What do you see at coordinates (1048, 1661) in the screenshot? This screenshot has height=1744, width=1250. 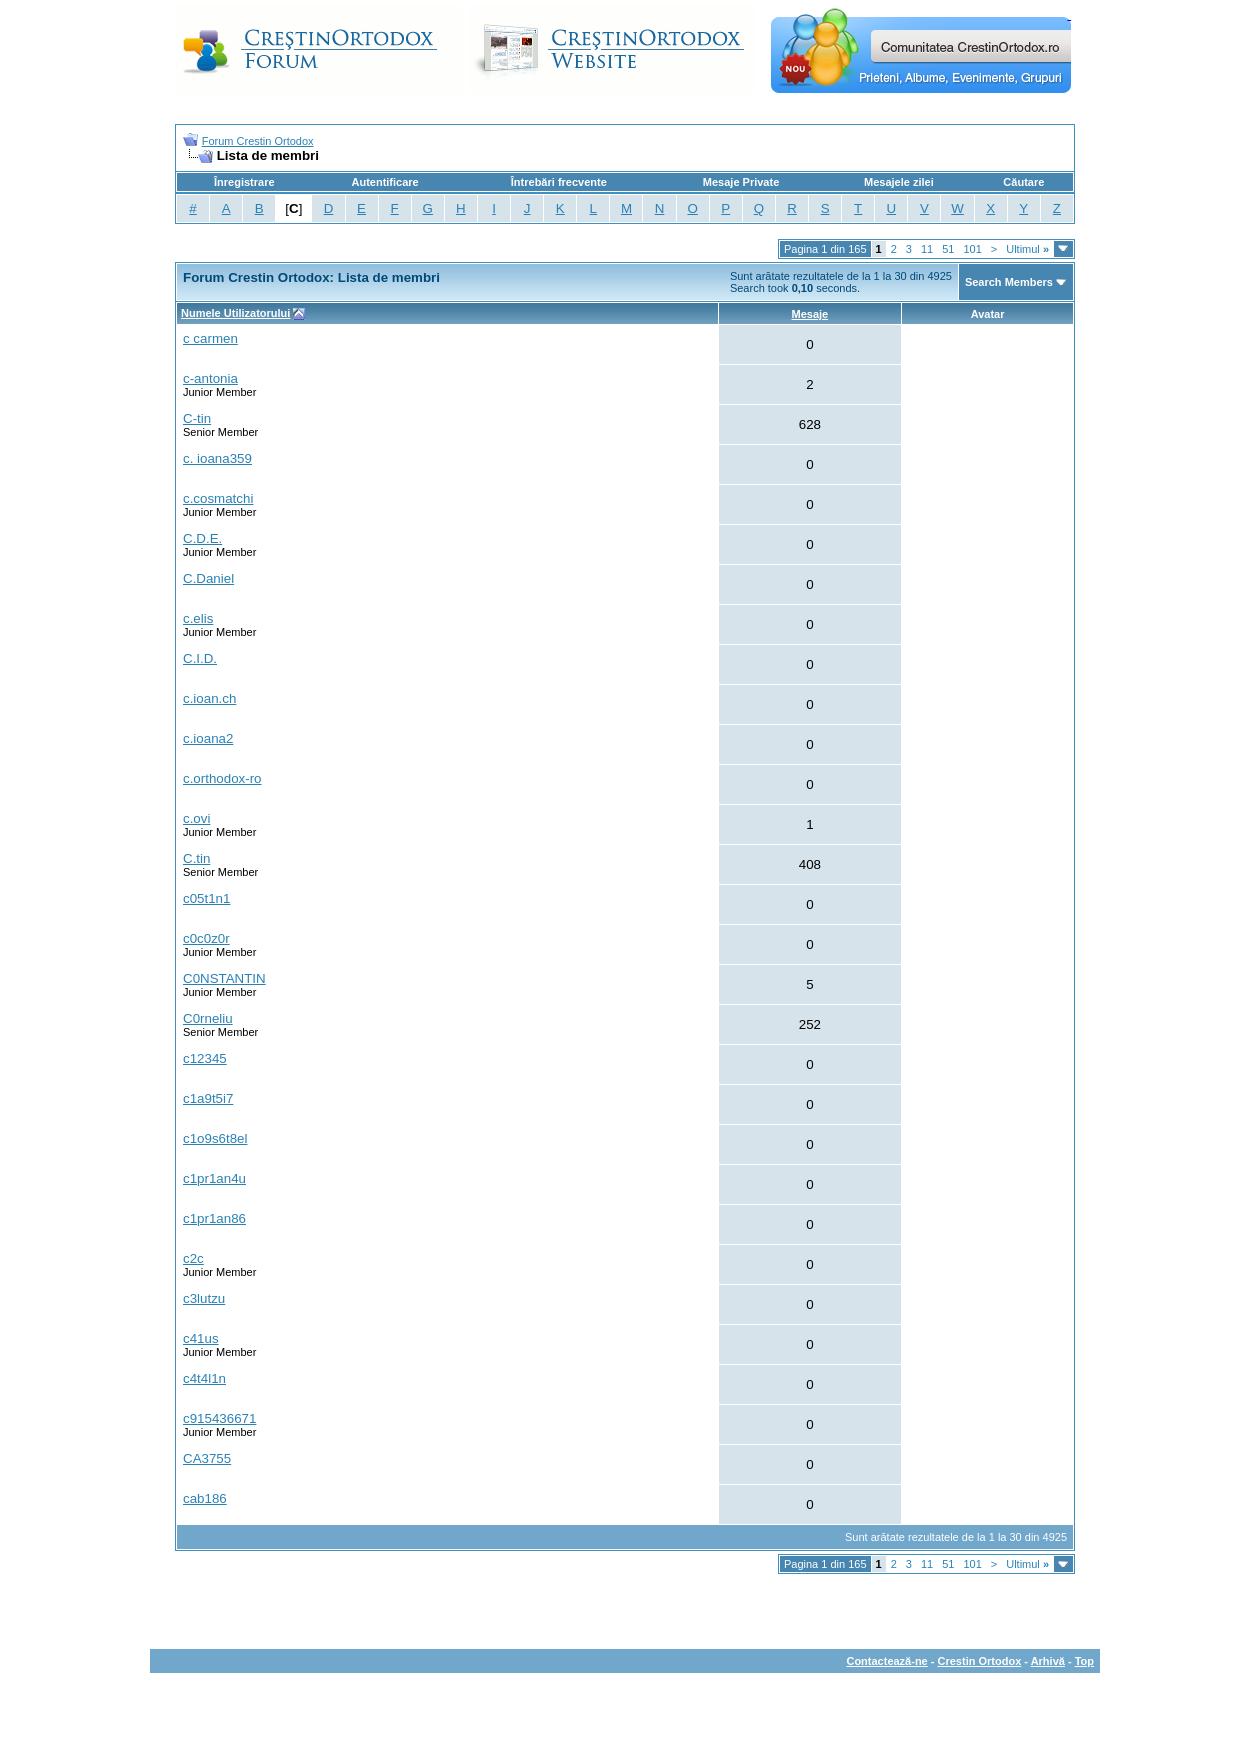 I see `Arhivă` at bounding box center [1048, 1661].